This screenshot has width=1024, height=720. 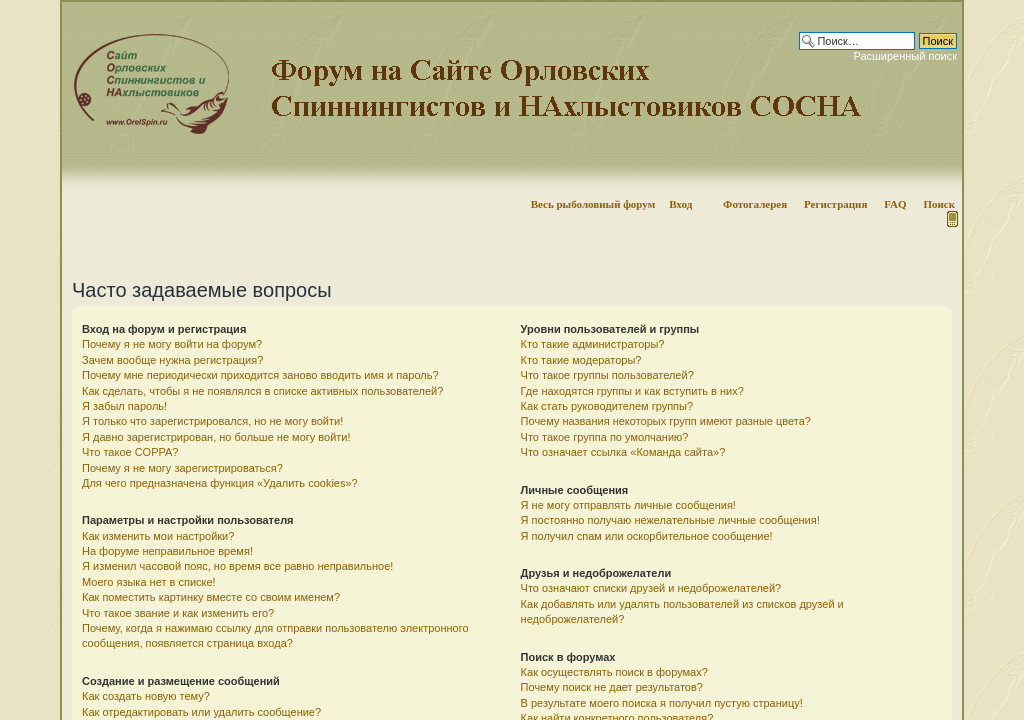 I want to click on Где находятся группы и как вступить в них?, so click(x=632, y=391).